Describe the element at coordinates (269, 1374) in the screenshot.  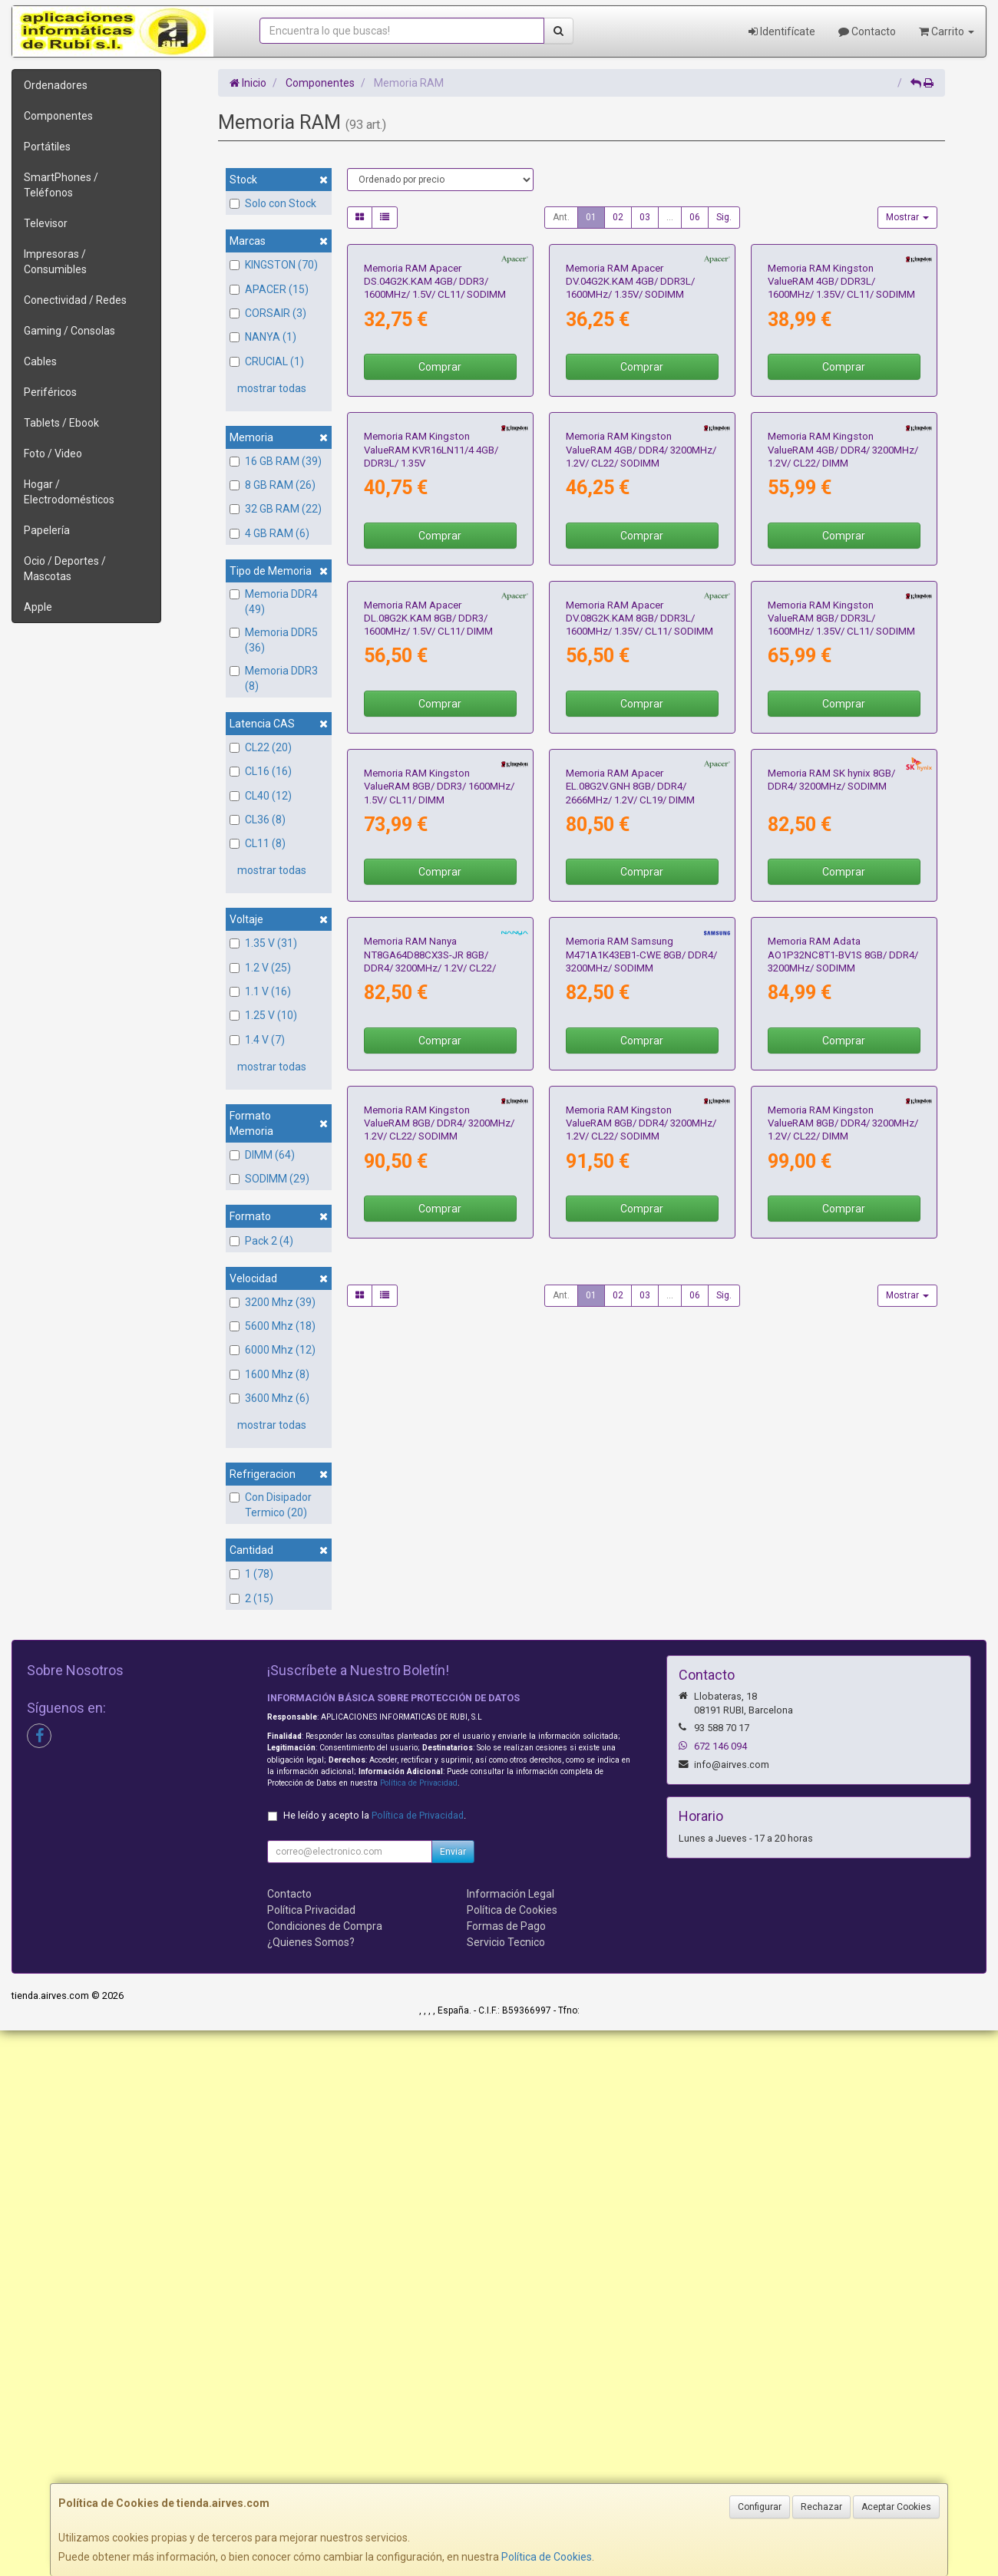
I see `1600 Mhz (8)` at that location.